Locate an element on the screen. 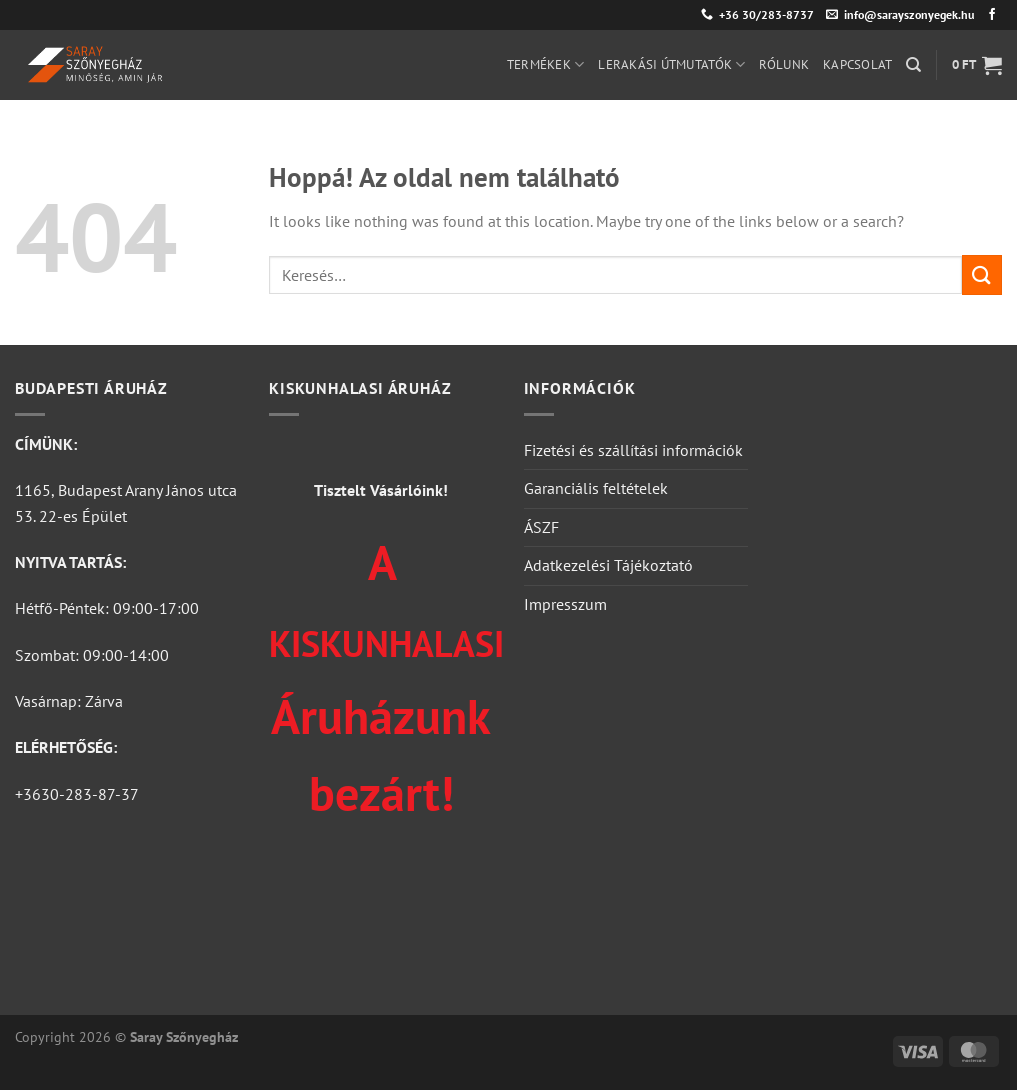 This screenshot has height=1090, width=1017. Impresszum is located at coordinates (565, 604).